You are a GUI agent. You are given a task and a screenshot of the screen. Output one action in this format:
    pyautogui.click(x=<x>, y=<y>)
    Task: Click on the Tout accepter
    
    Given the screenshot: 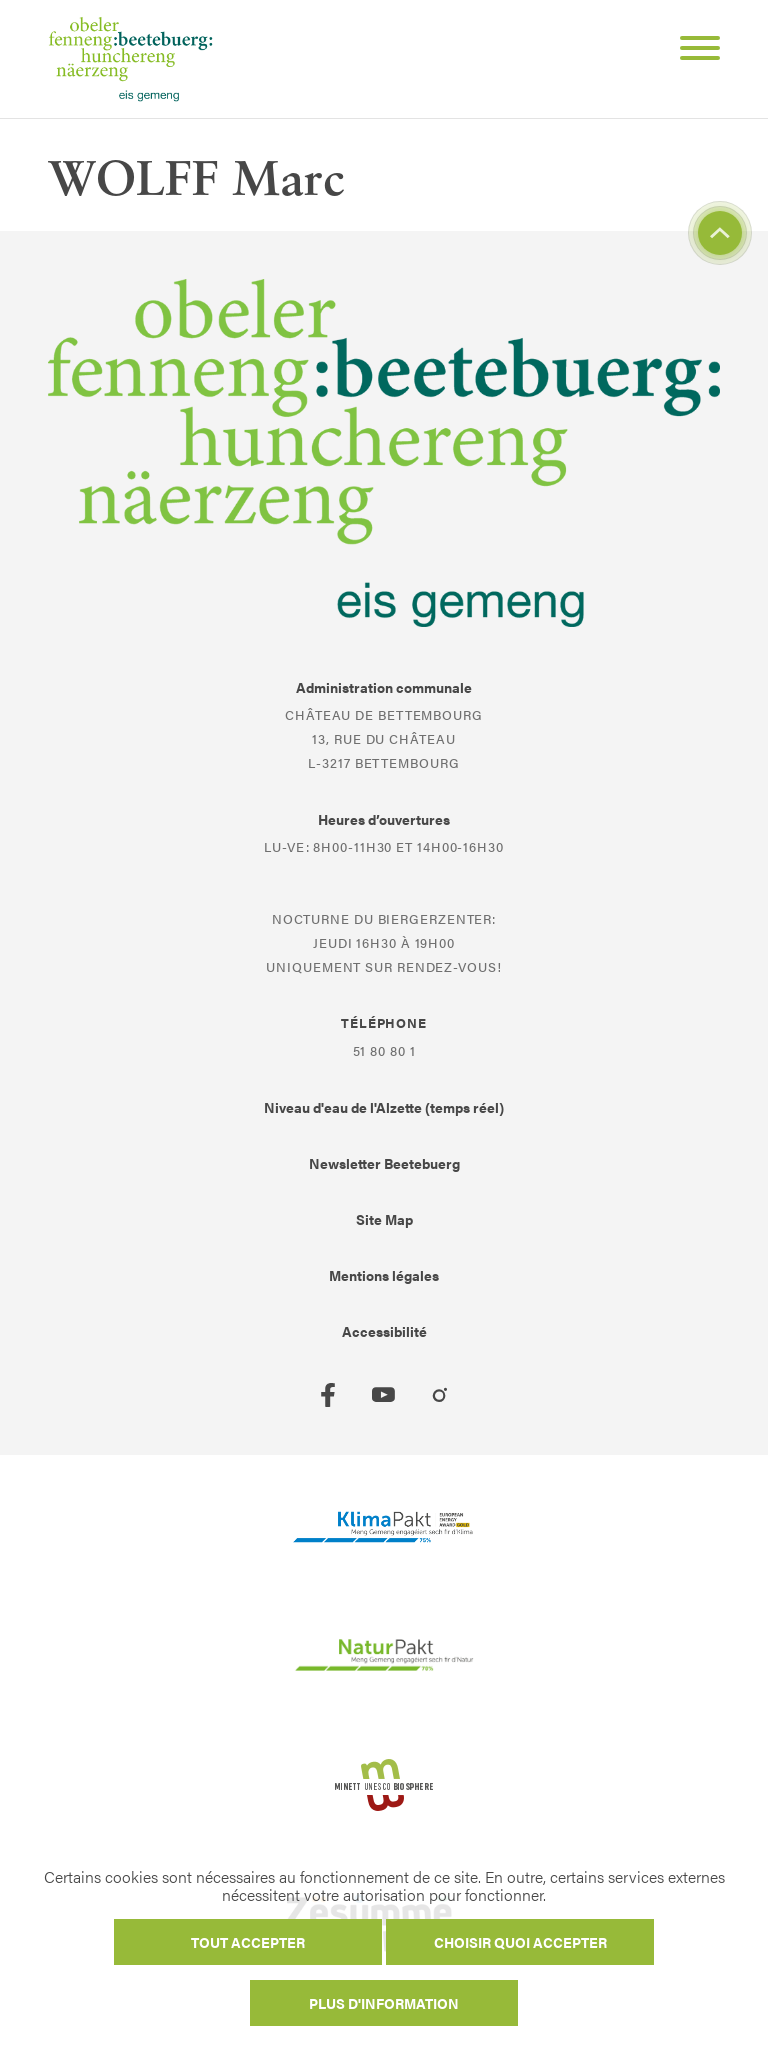 What is the action you would take?
    pyautogui.click(x=248, y=1942)
    